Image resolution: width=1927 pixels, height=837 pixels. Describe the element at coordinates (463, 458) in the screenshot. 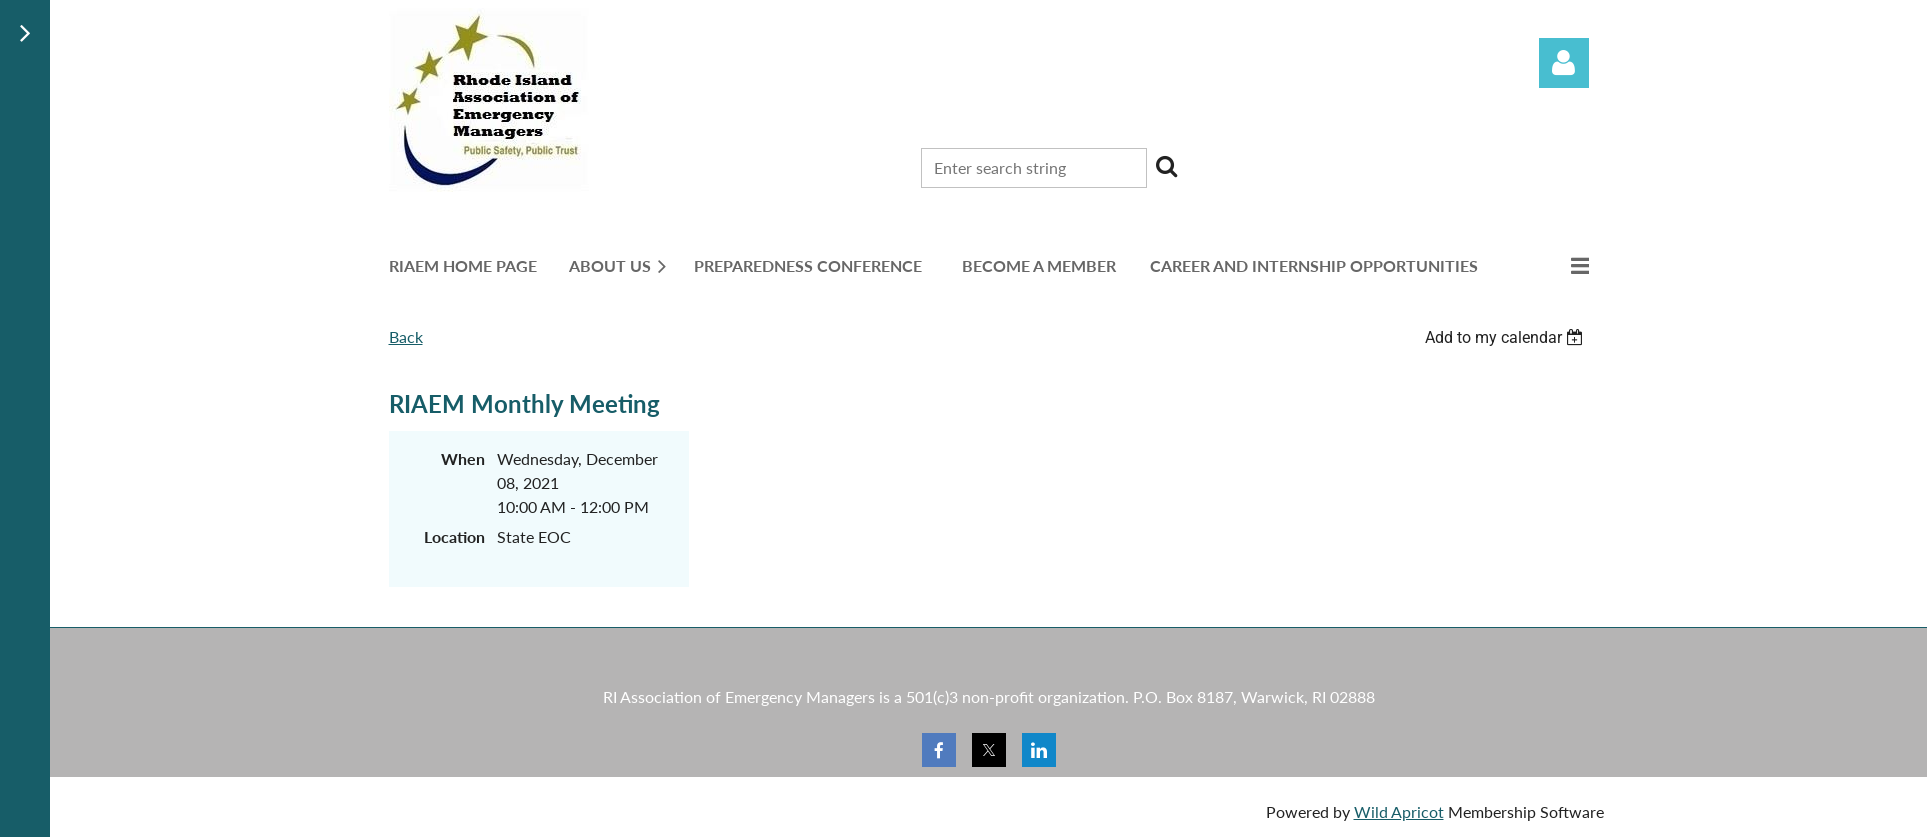

I see `When` at that location.